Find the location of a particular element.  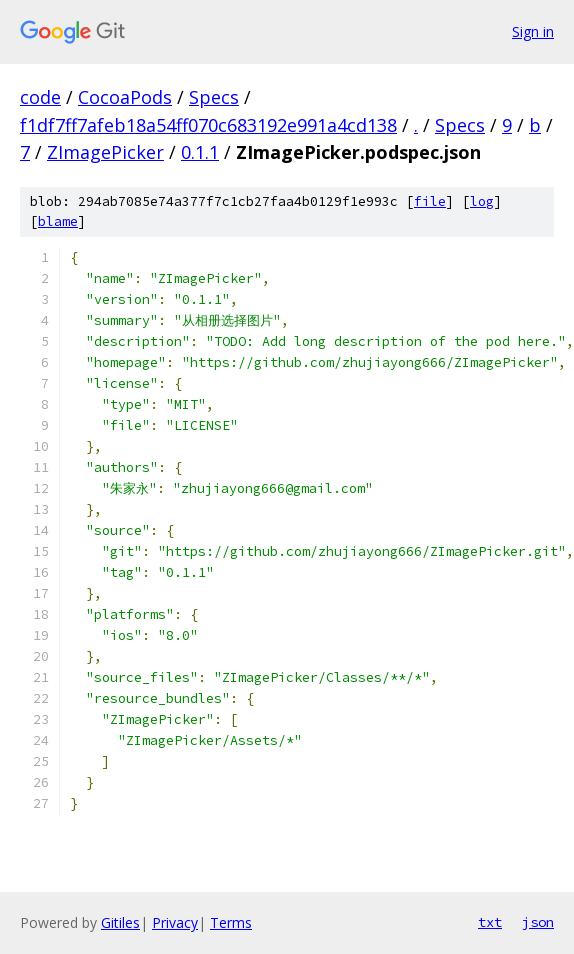

ZImagePicker is located at coordinates (105, 152).